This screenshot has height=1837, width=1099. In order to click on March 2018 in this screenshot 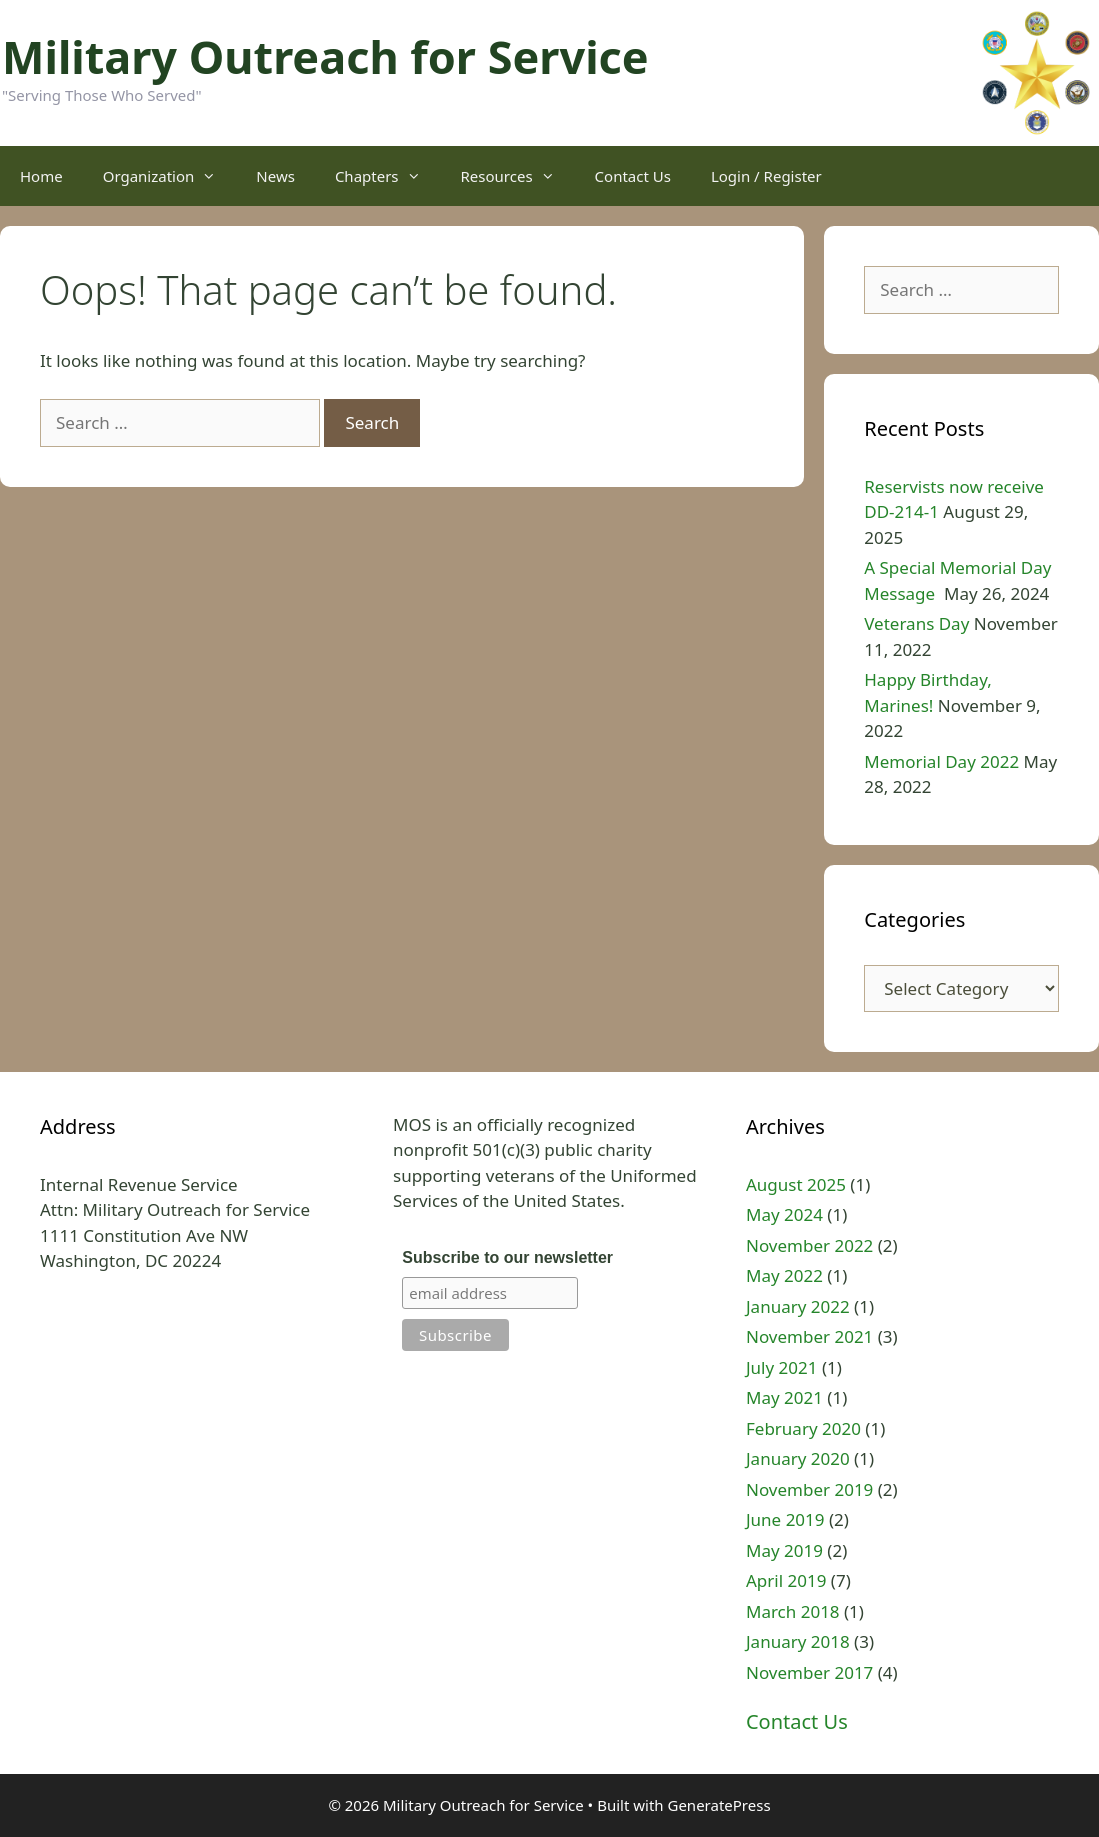, I will do `click(793, 1611)`.